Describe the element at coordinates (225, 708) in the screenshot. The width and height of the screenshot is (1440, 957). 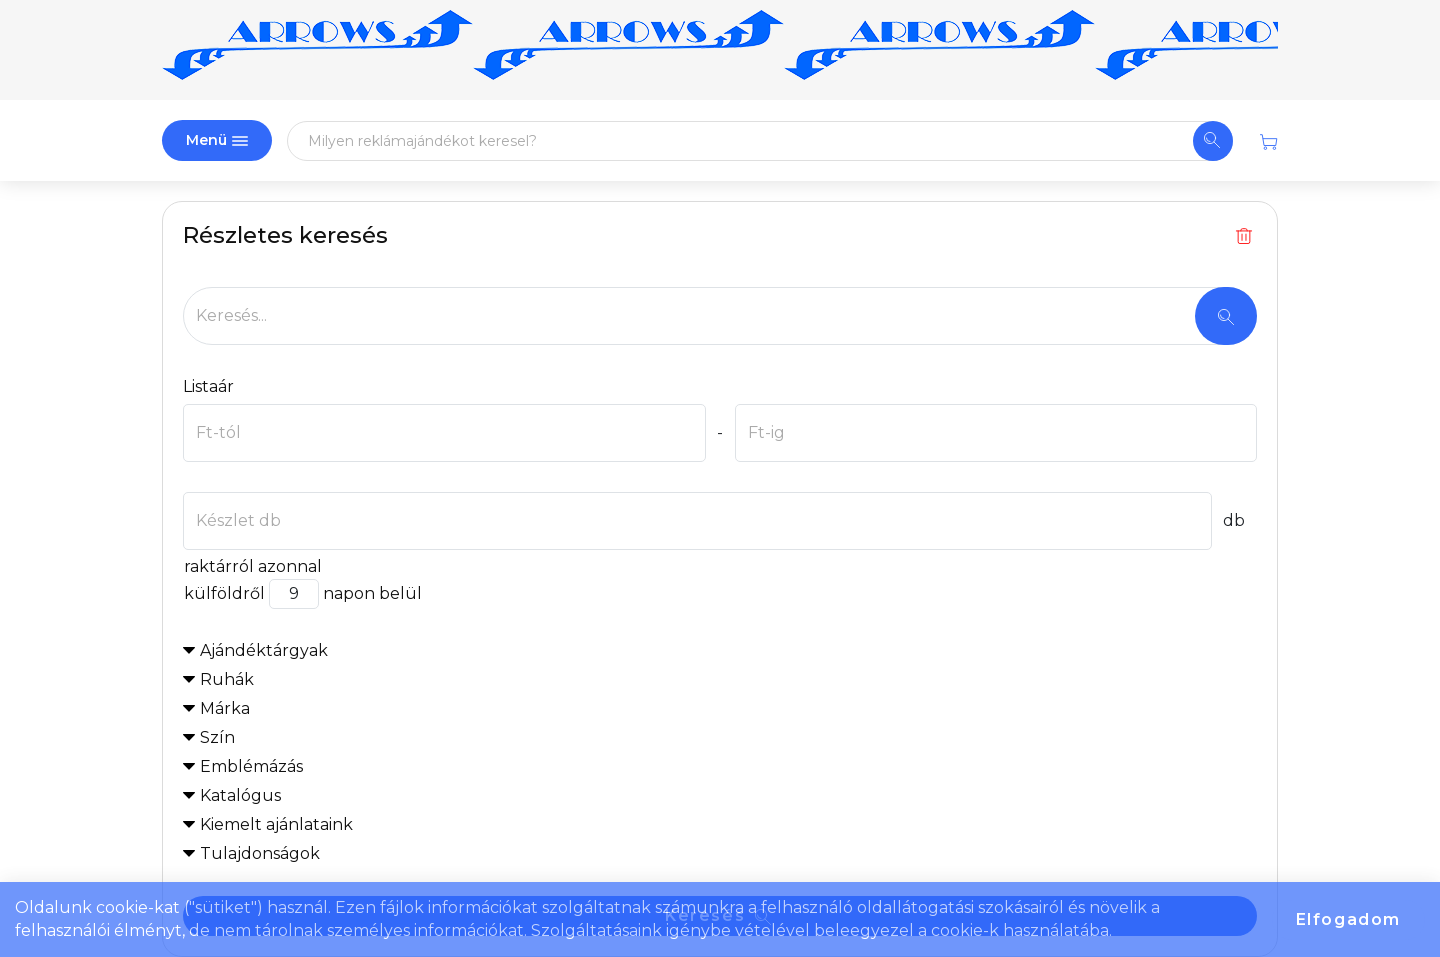
I see `Márka` at that location.